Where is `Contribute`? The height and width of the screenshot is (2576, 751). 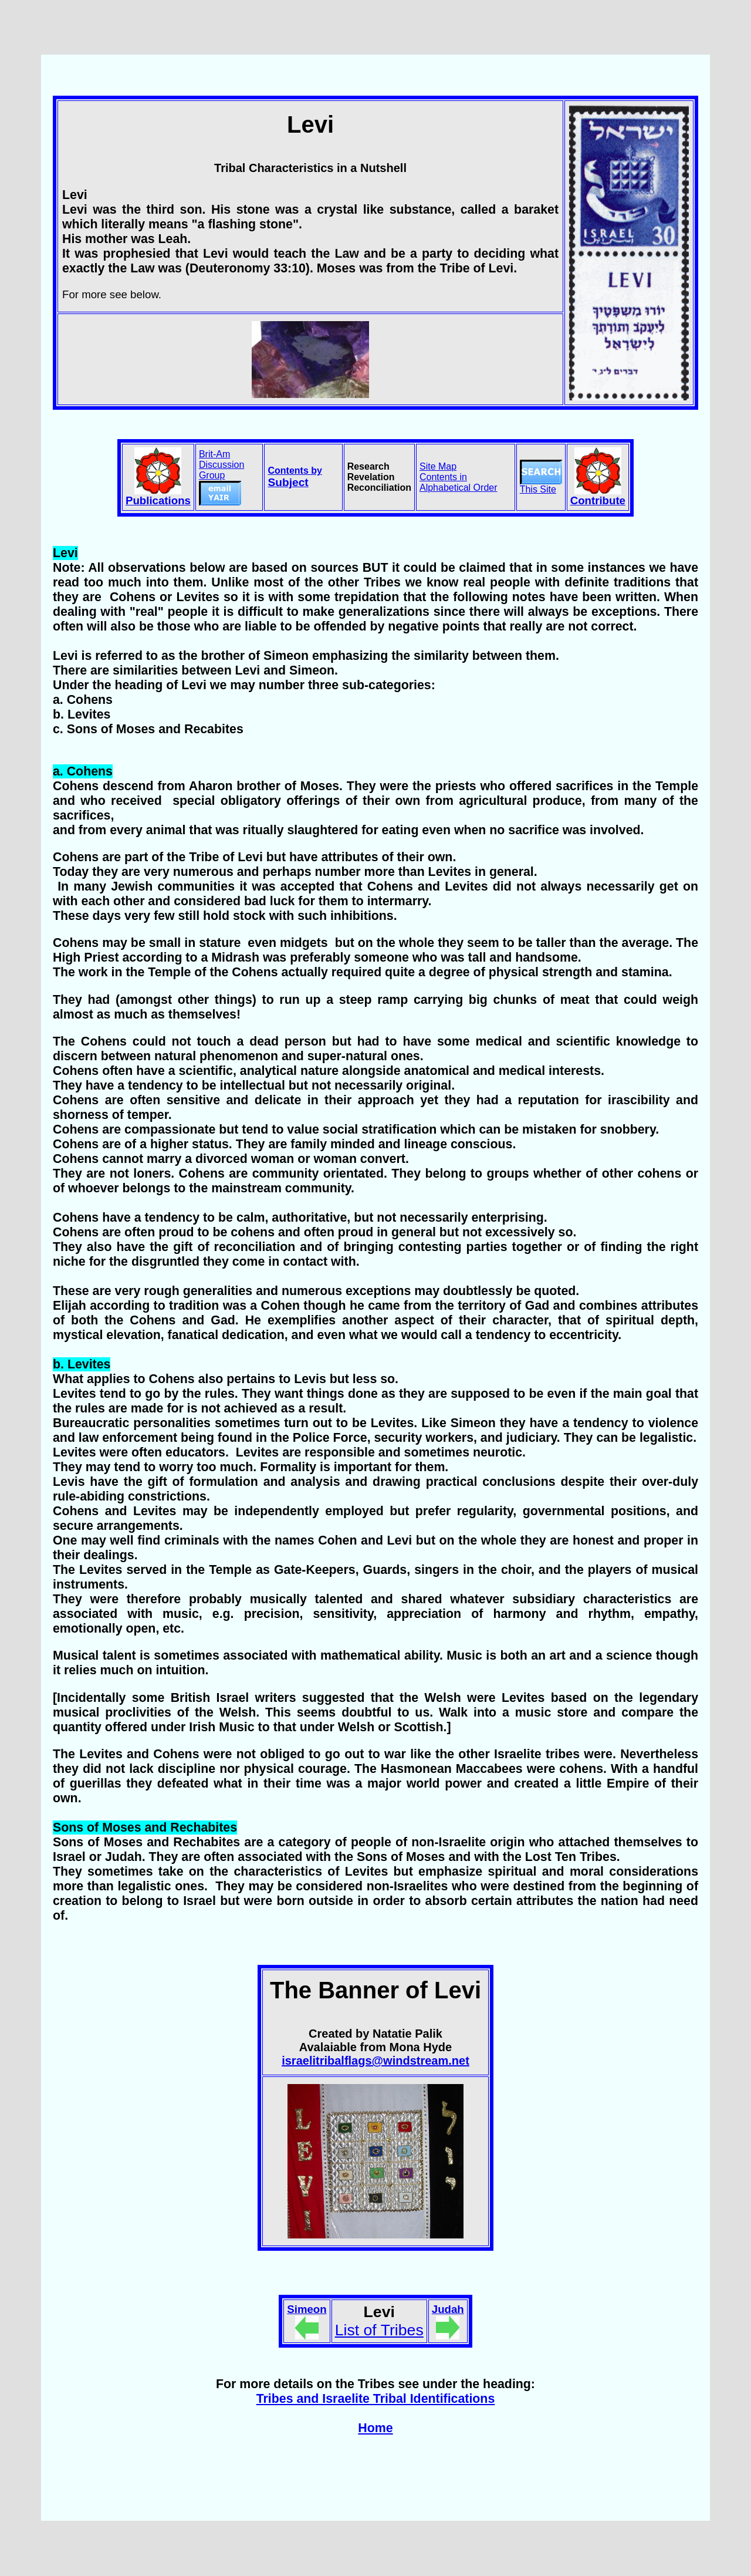
Contribute is located at coordinates (597, 500).